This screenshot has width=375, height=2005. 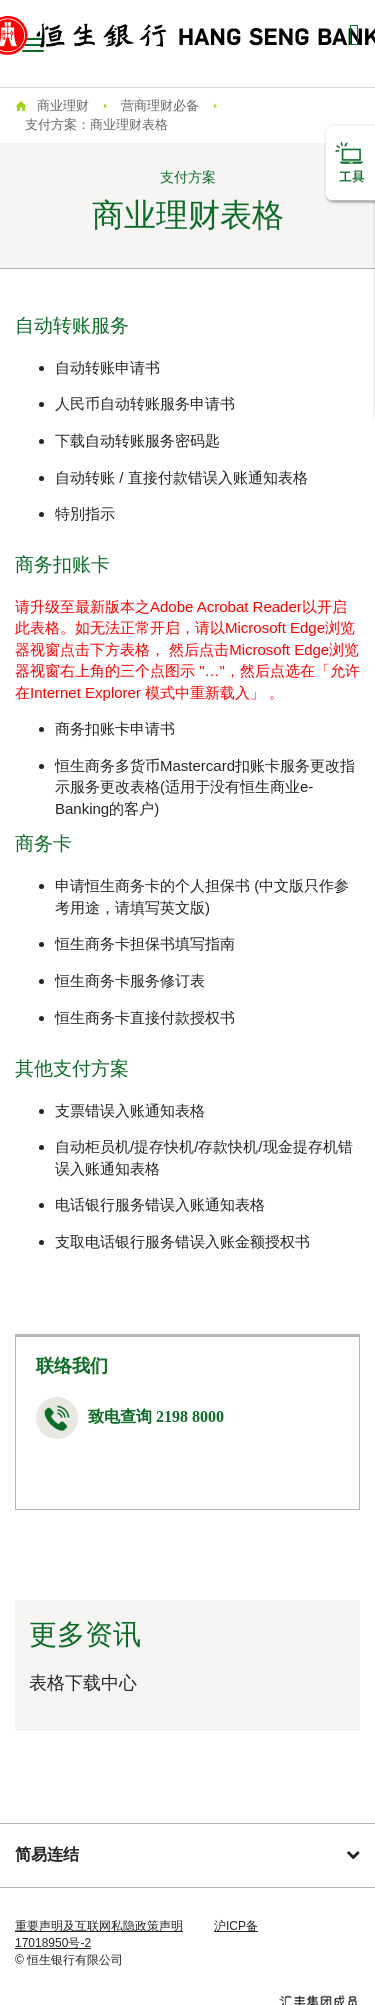 I want to click on 表格下载中心, so click(x=83, y=1683).